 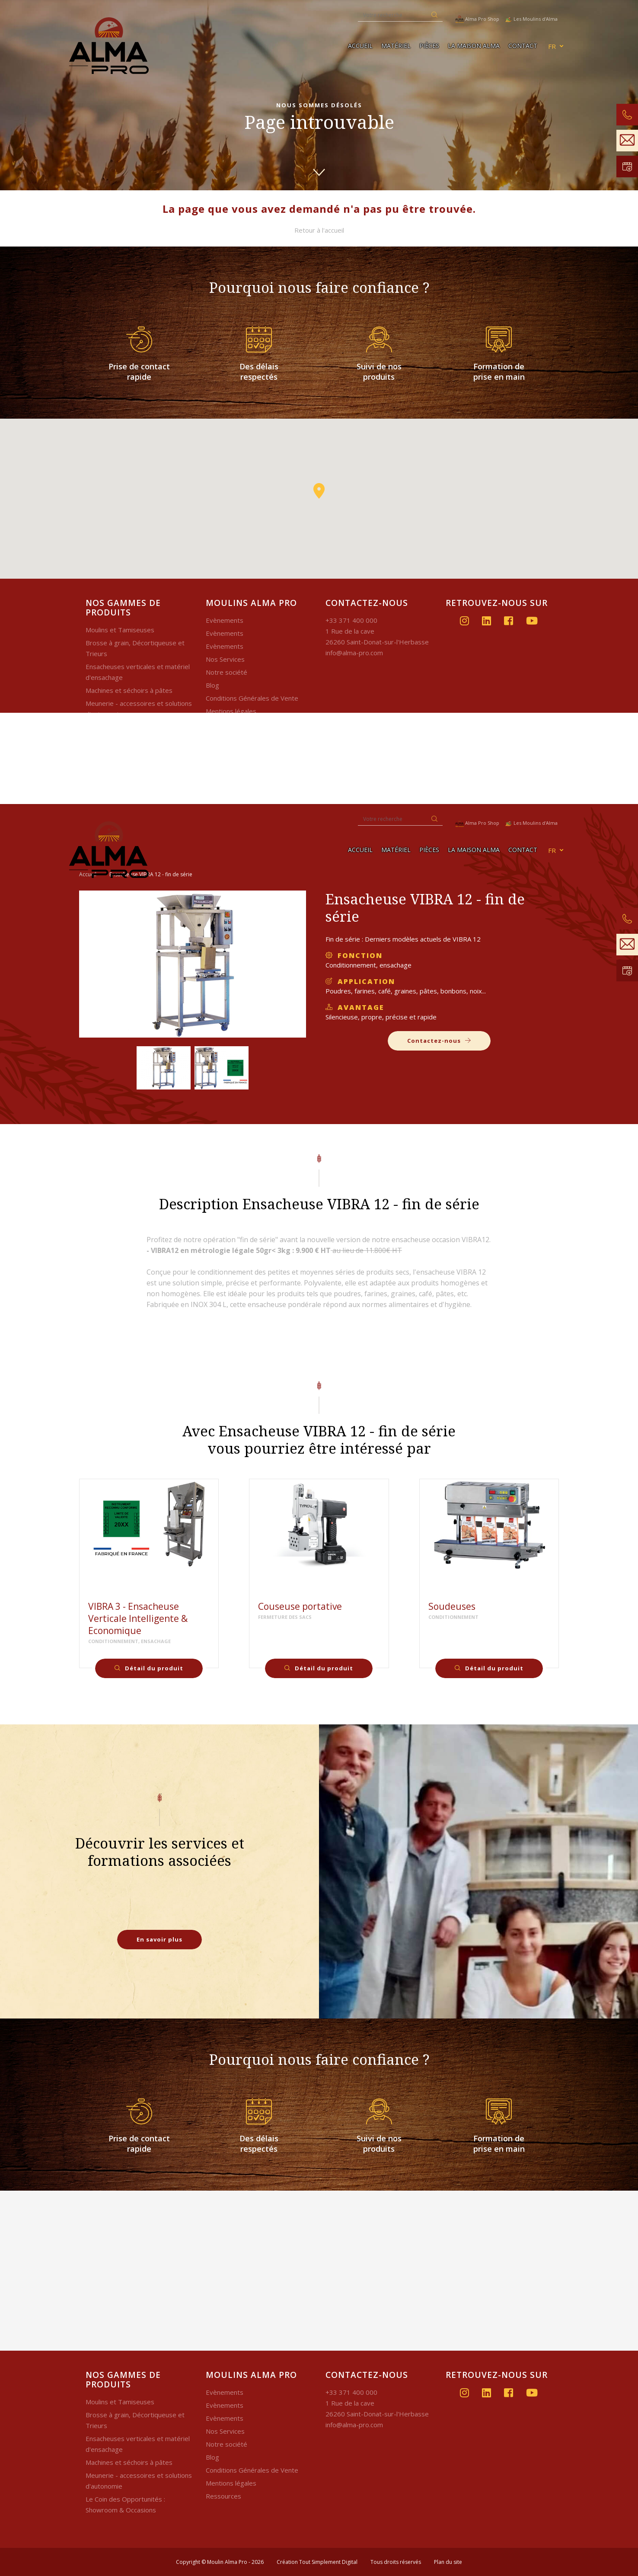 What do you see at coordinates (231, 711) in the screenshot?
I see `Mentions légales` at bounding box center [231, 711].